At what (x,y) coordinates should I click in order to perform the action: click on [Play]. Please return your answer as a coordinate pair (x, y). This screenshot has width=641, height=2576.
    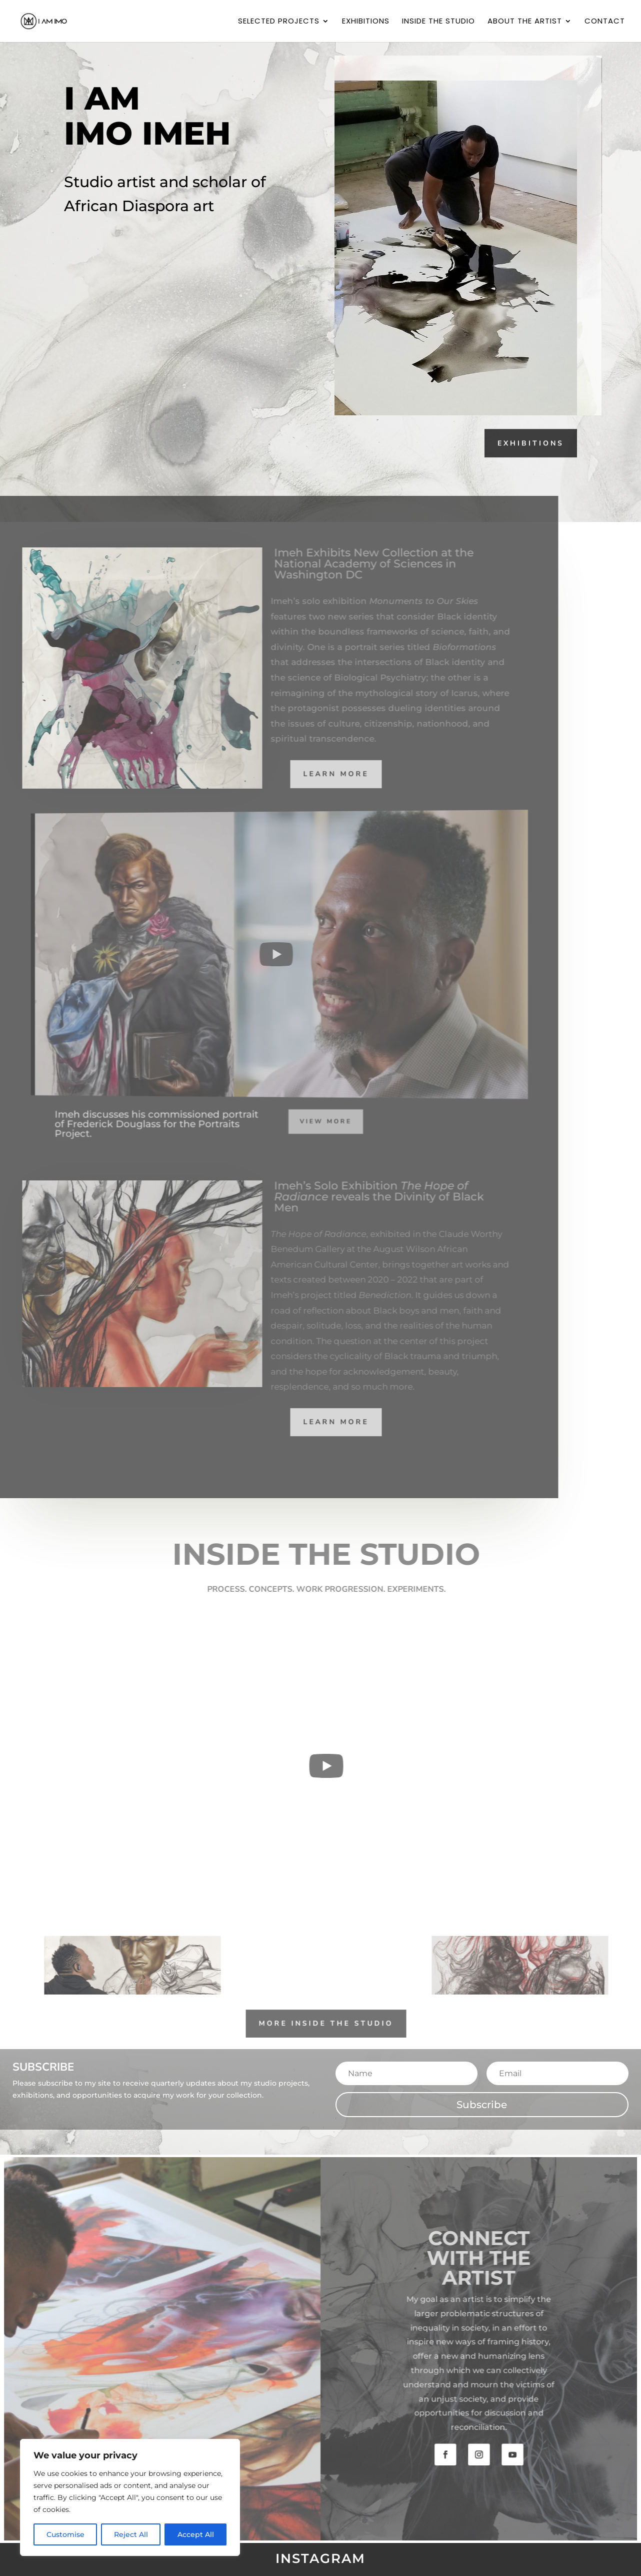
    Looking at the image, I should click on (264, 954).